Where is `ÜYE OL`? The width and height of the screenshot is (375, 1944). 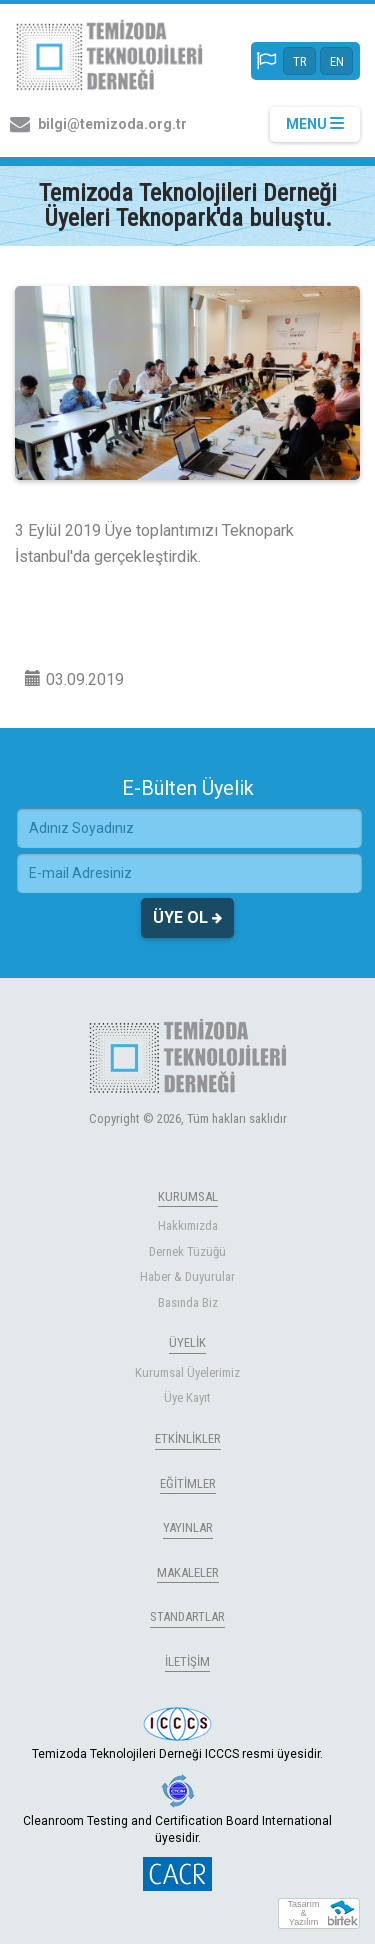 ÜYE OL is located at coordinates (187, 918).